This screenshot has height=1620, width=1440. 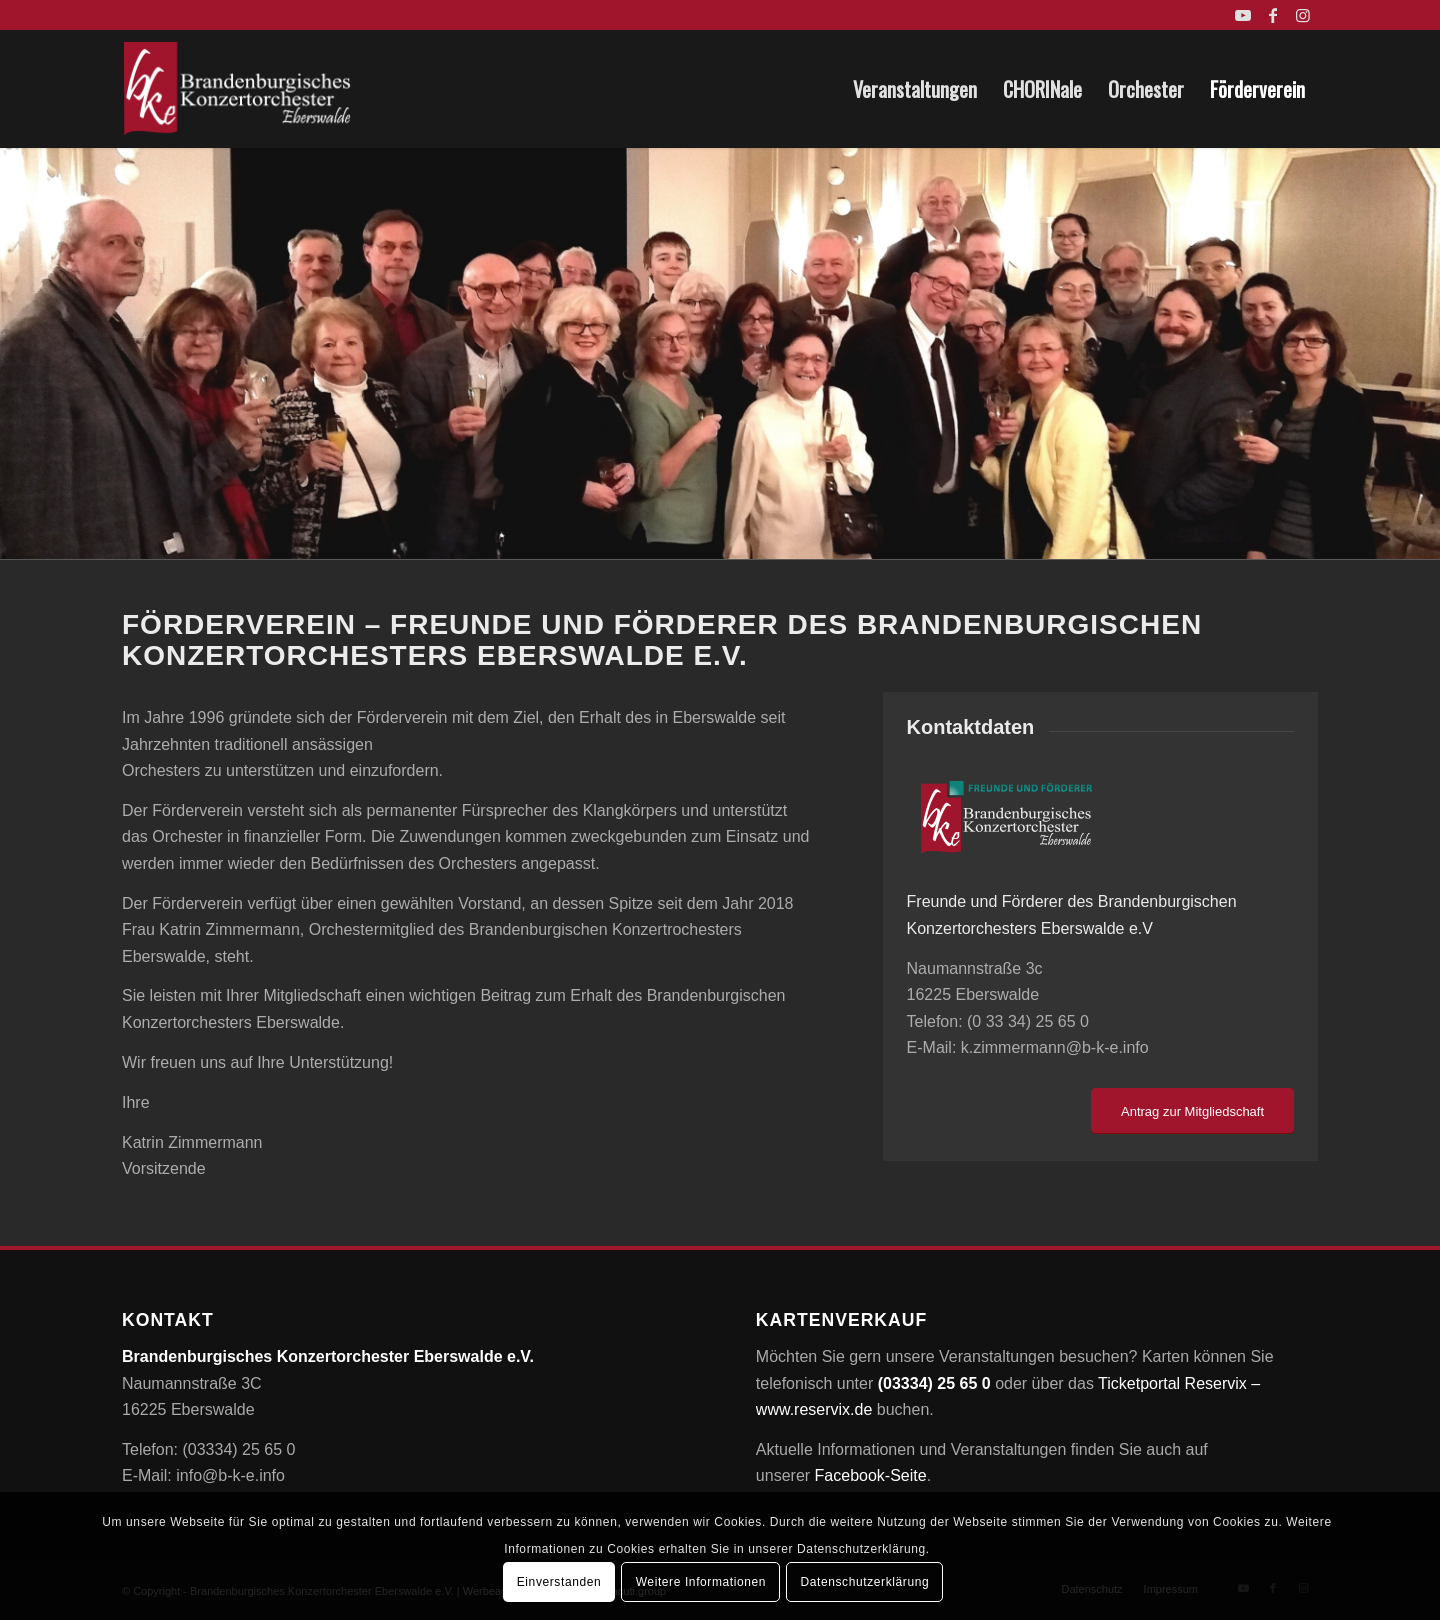 I want to click on Weitere Informationen, so click(x=701, y=1582).